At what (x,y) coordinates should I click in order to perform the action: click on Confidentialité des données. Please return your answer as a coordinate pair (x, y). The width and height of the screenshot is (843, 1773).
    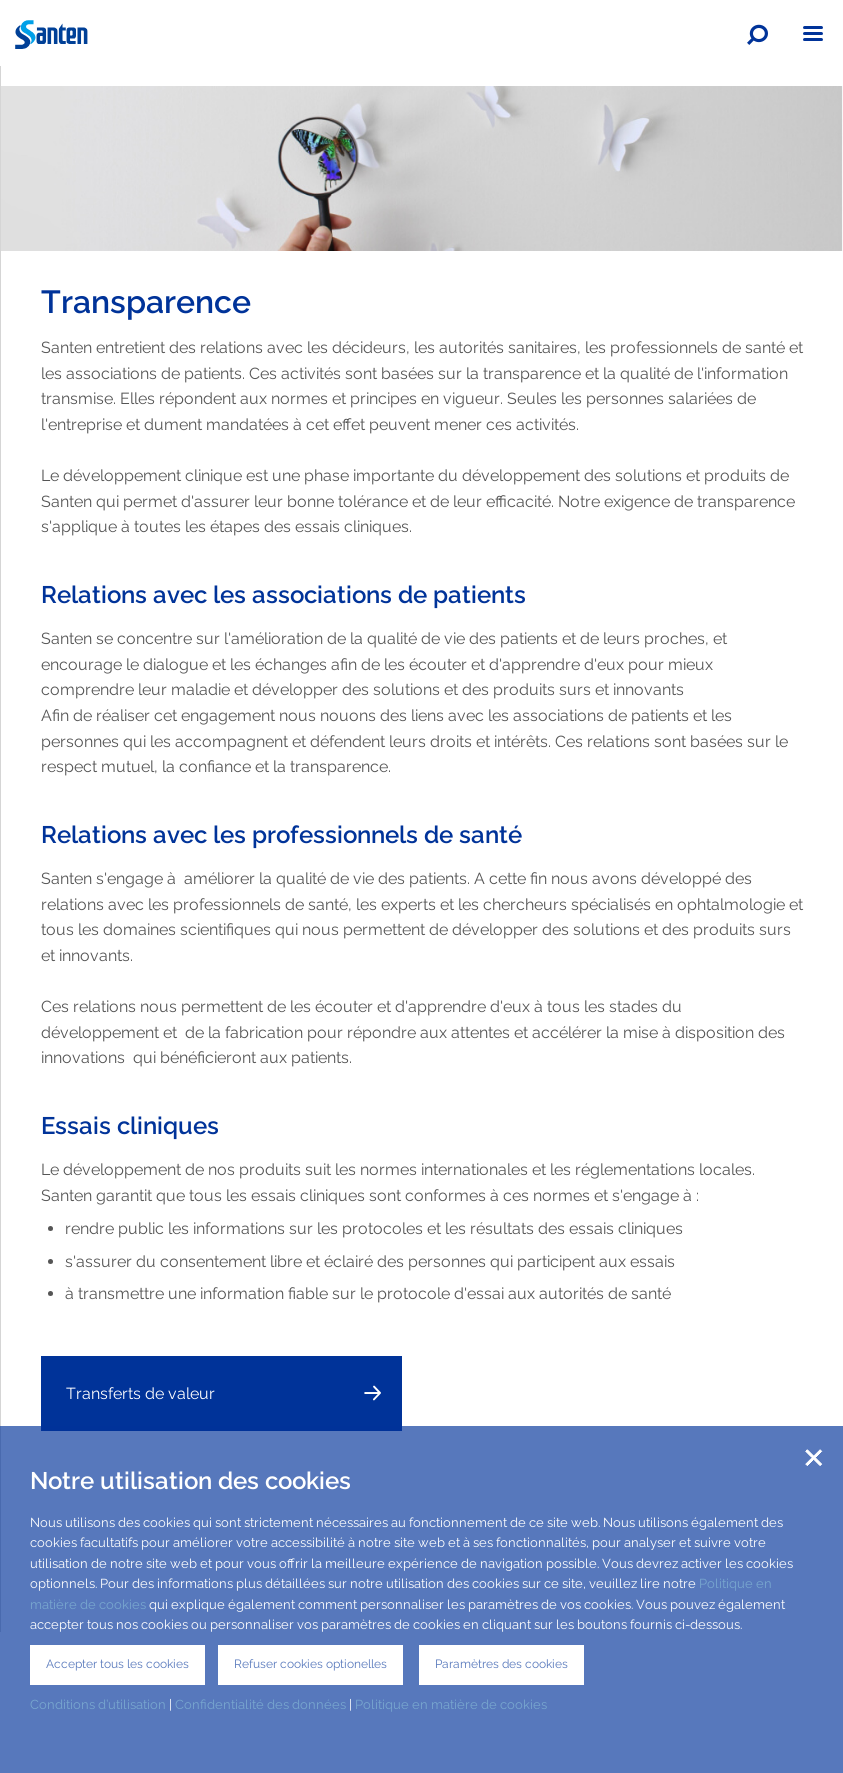
    Looking at the image, I should click on (260, 1704).